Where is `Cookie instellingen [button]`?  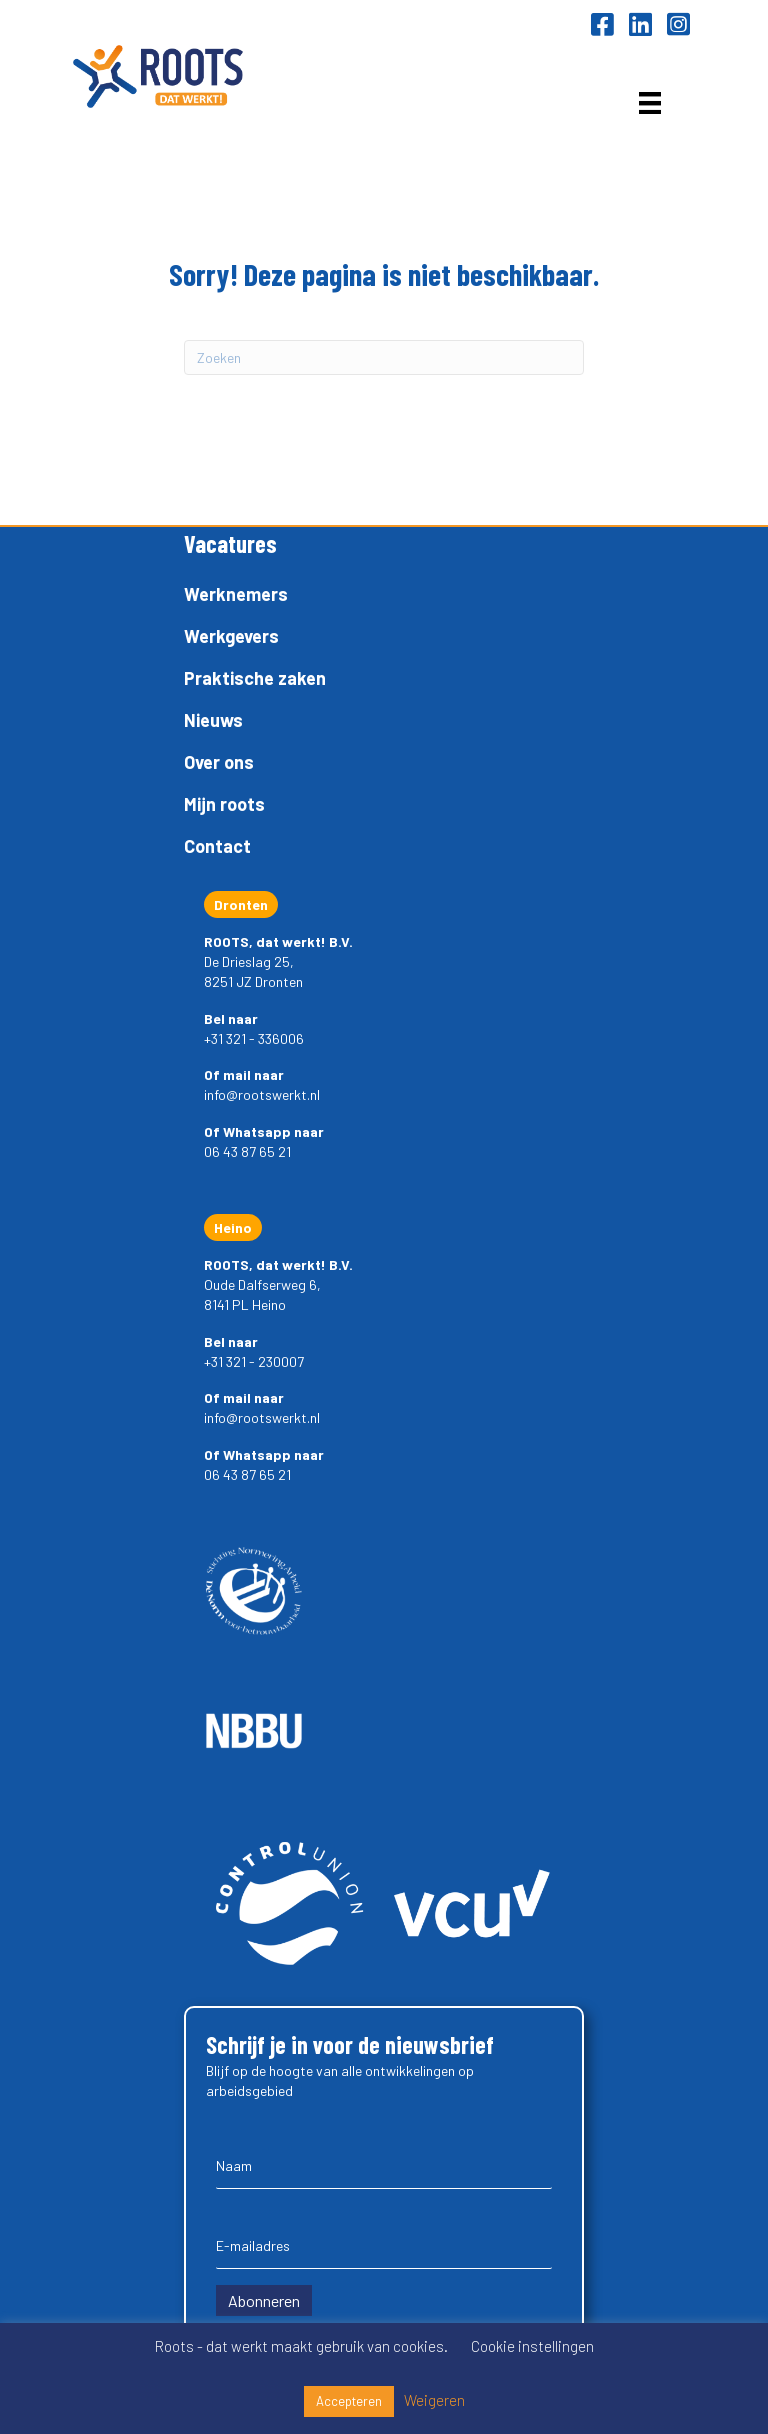
Cookie instellingen [button] is located at coordinates (532, 2346).